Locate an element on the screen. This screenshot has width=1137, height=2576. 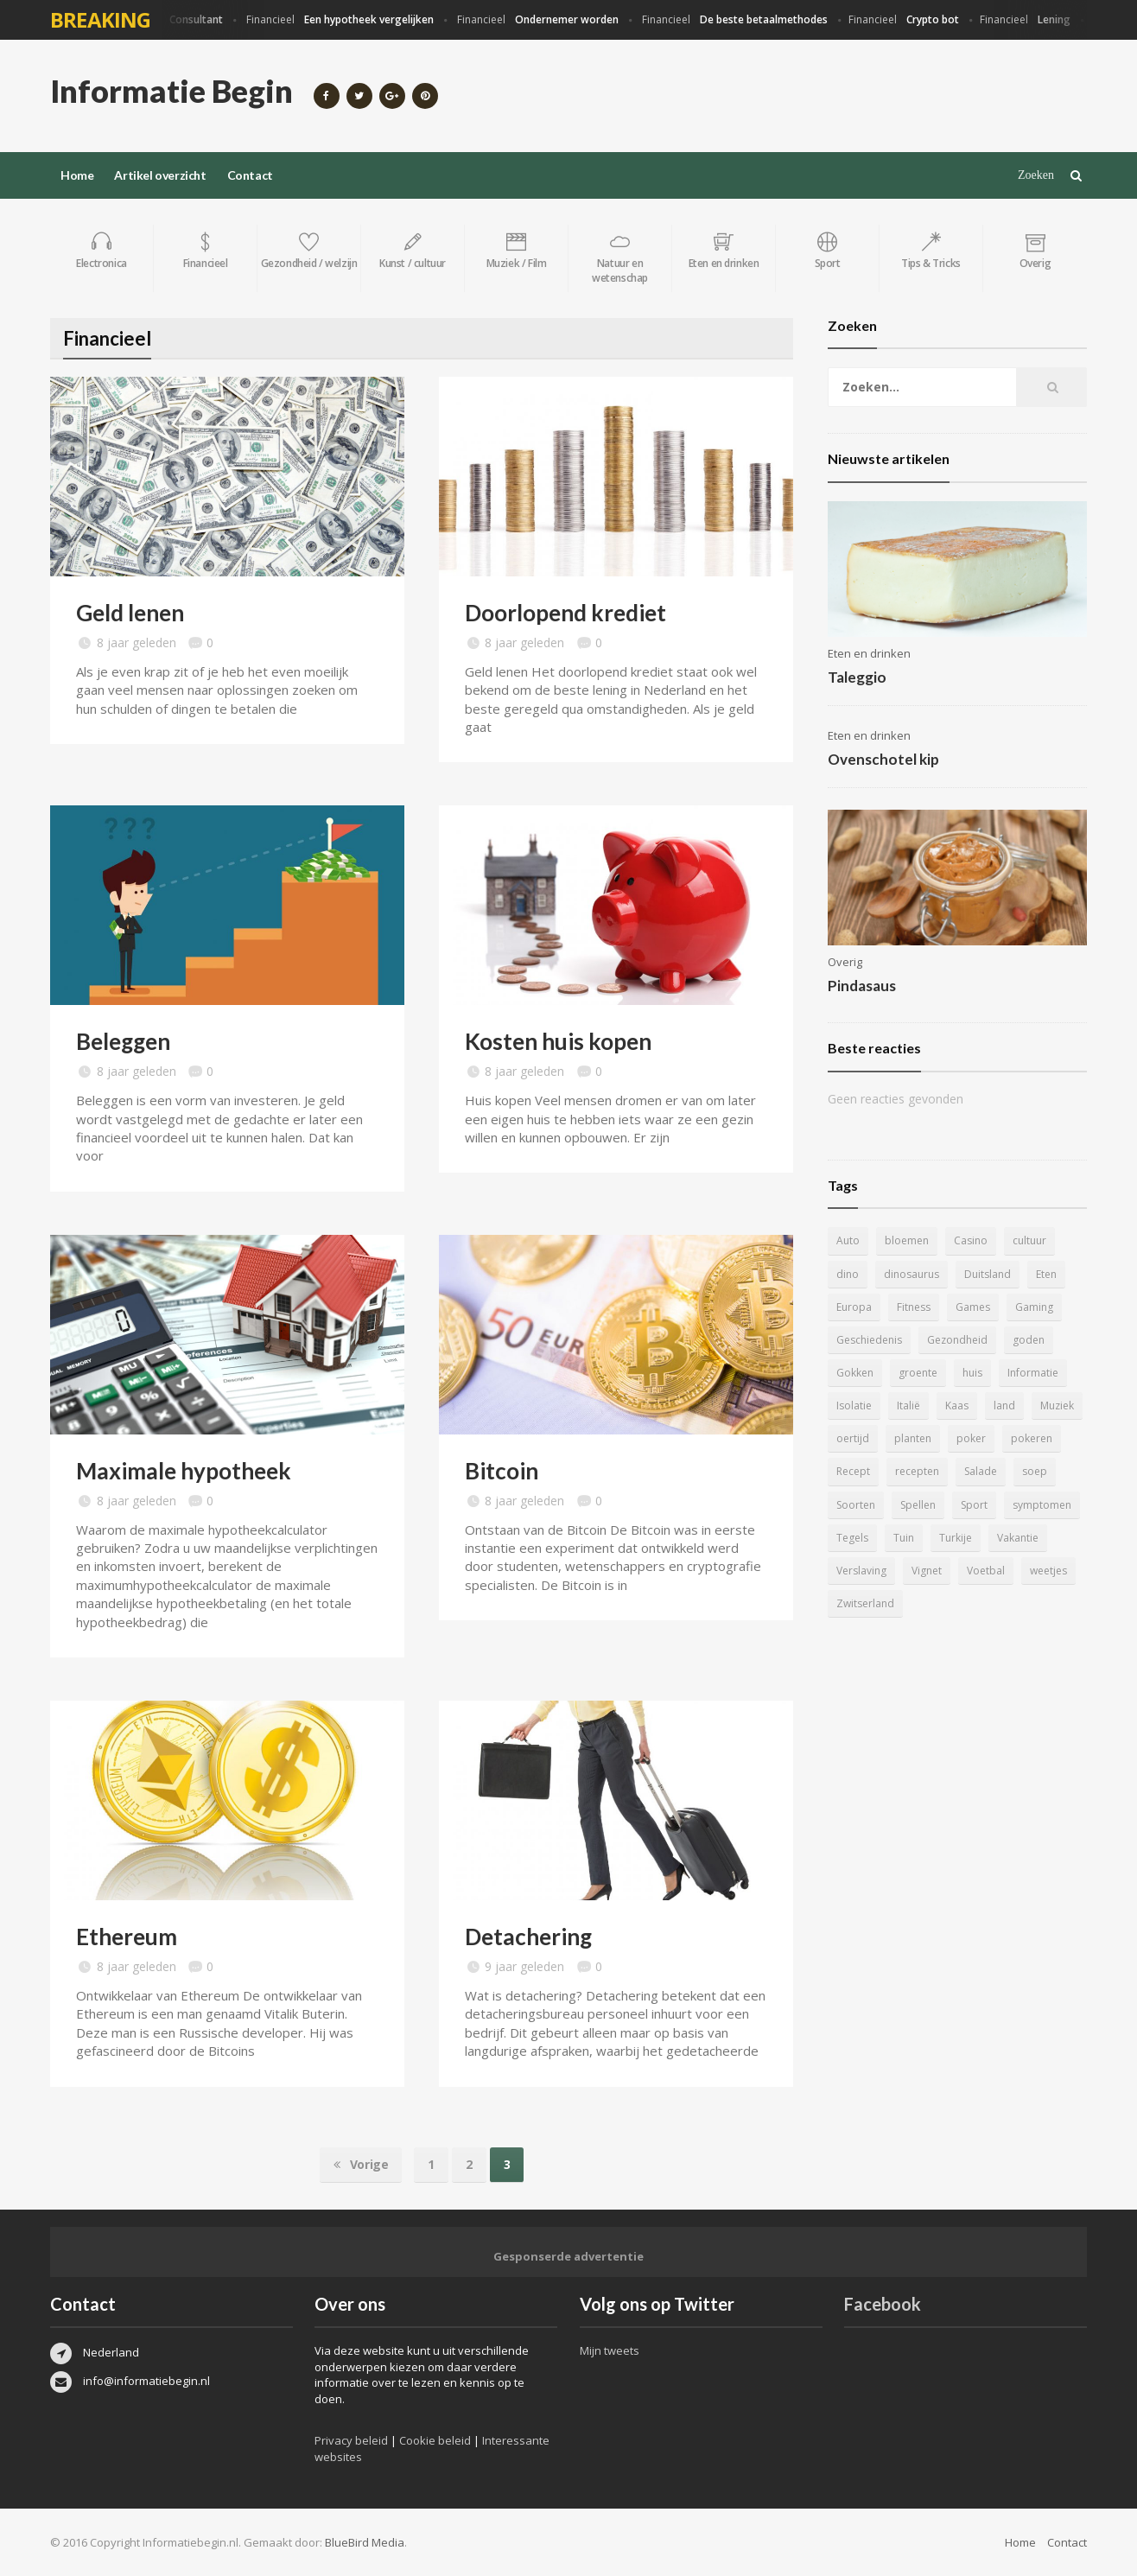
Detachering is located at coordinates (528, 1936).